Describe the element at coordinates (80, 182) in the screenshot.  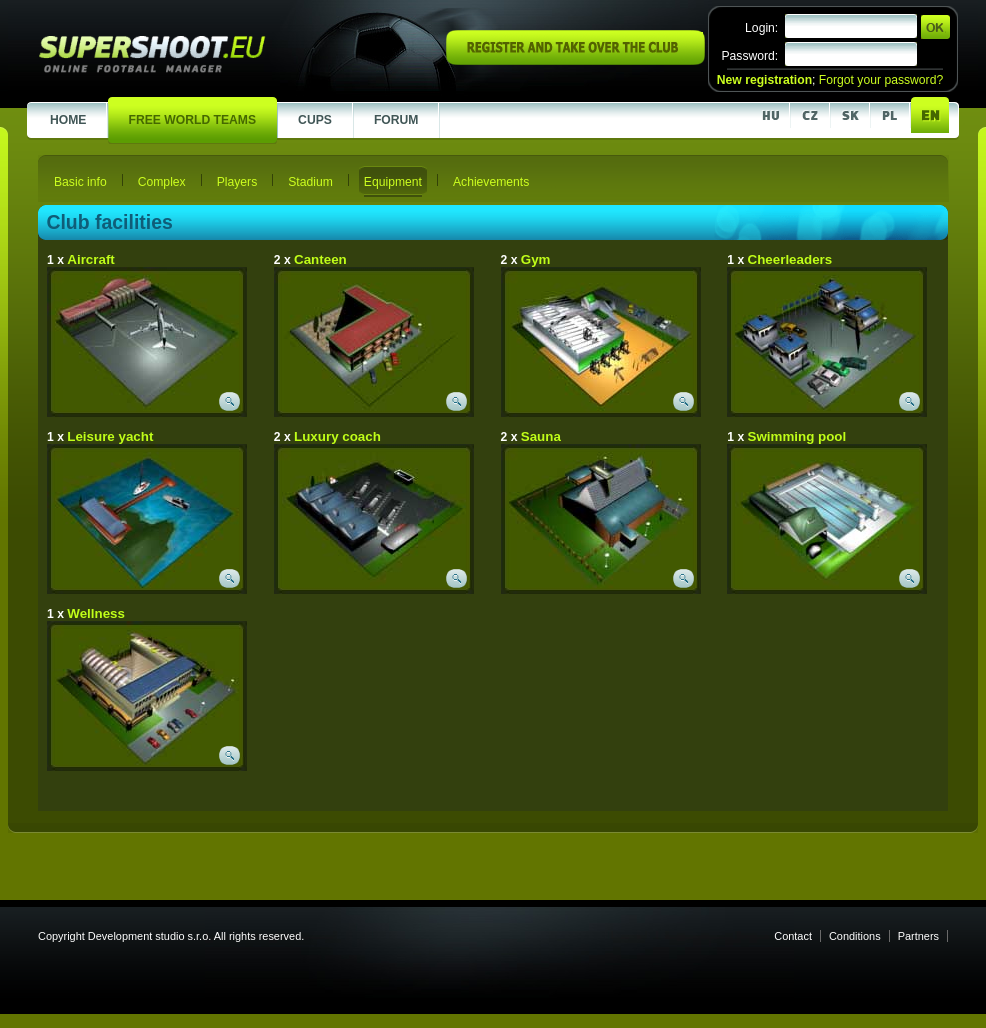
I see `Basic info` at that location.